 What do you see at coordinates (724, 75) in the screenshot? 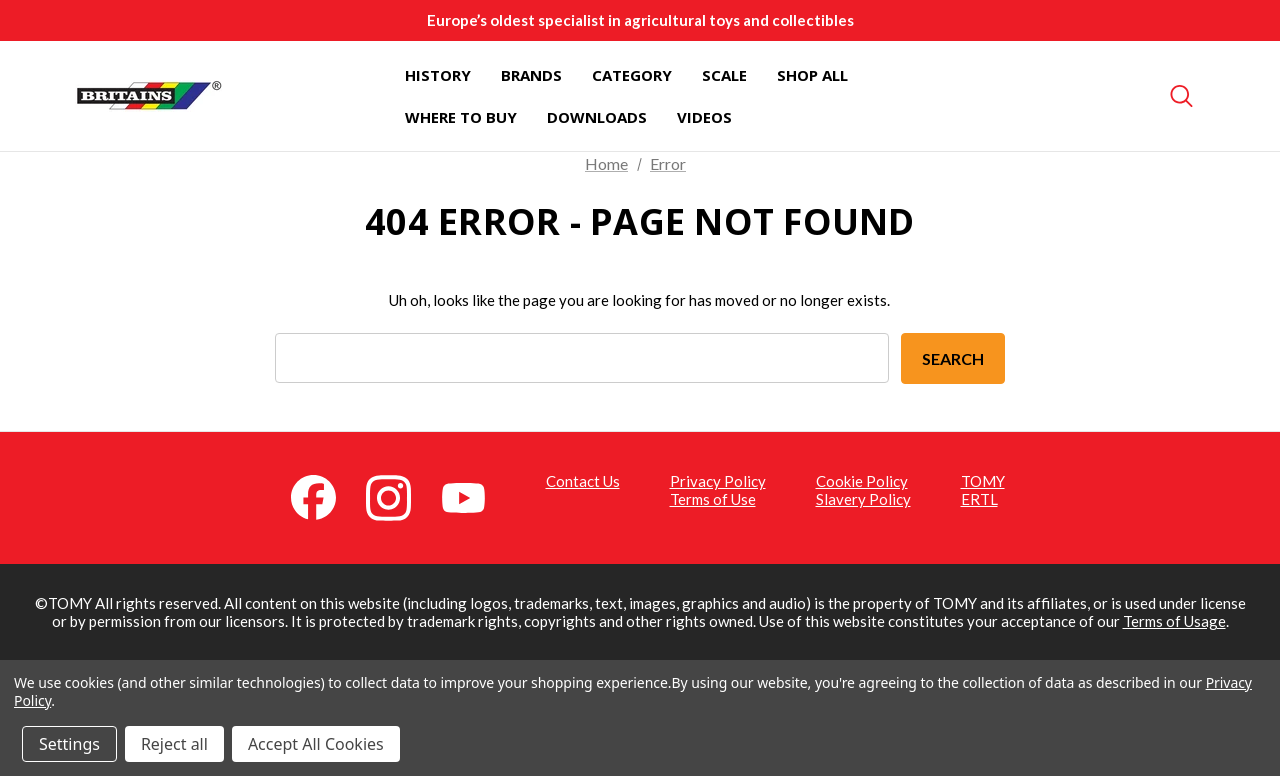
I see `[Scale]` at bounding box center [724, 75].